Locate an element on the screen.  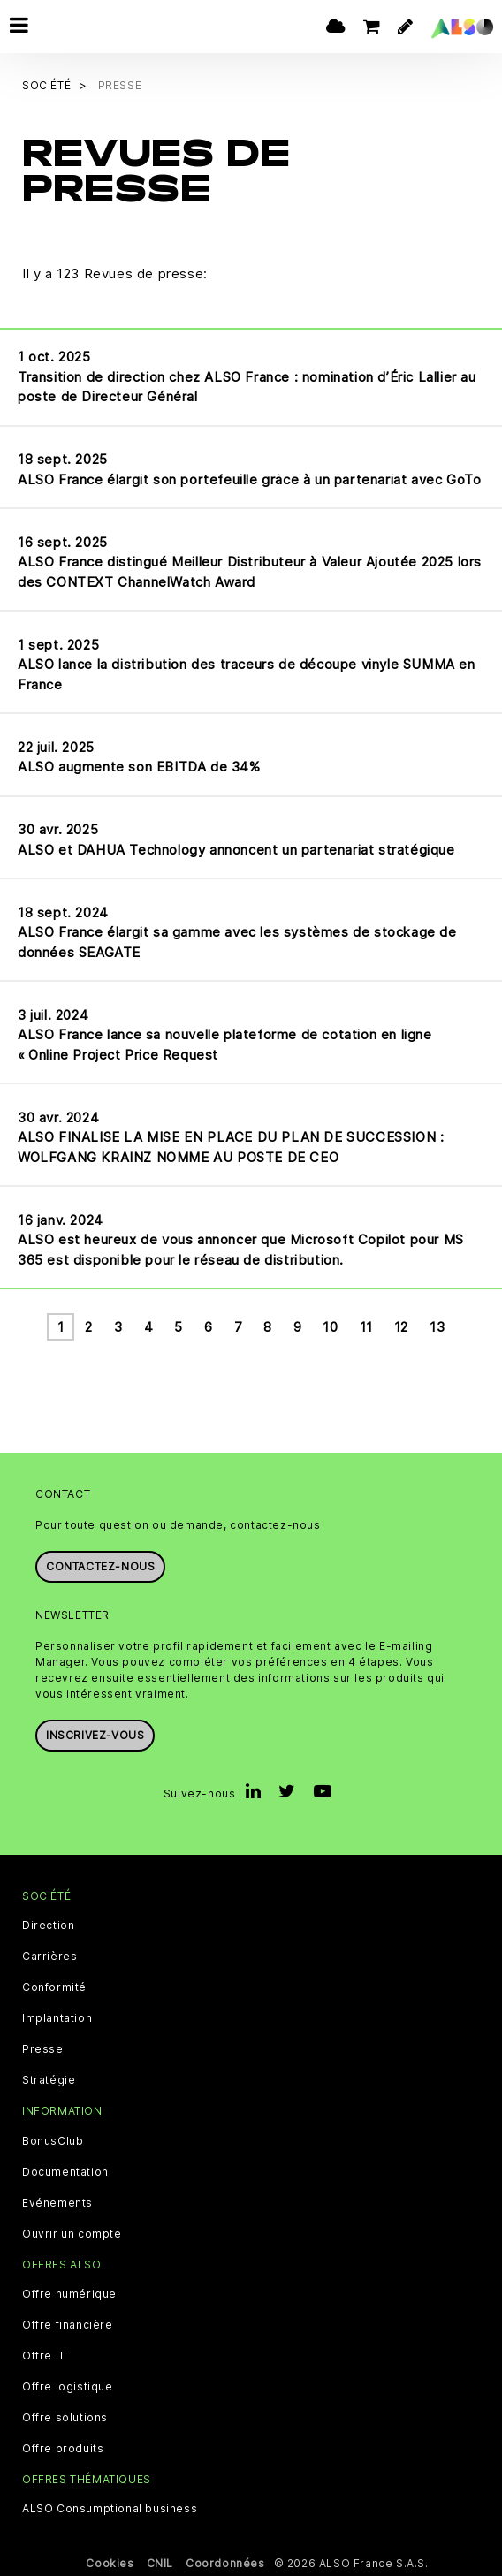
Inscrivez-vous is located at coordinates (95, 1734).